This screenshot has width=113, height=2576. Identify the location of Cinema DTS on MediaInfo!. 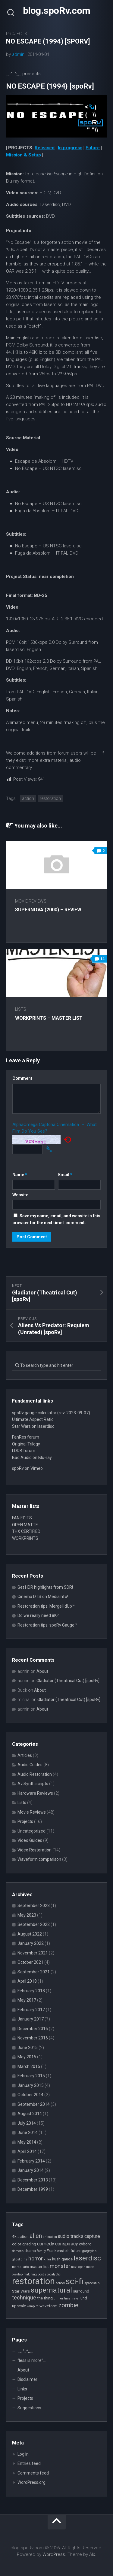
(42, 1596).